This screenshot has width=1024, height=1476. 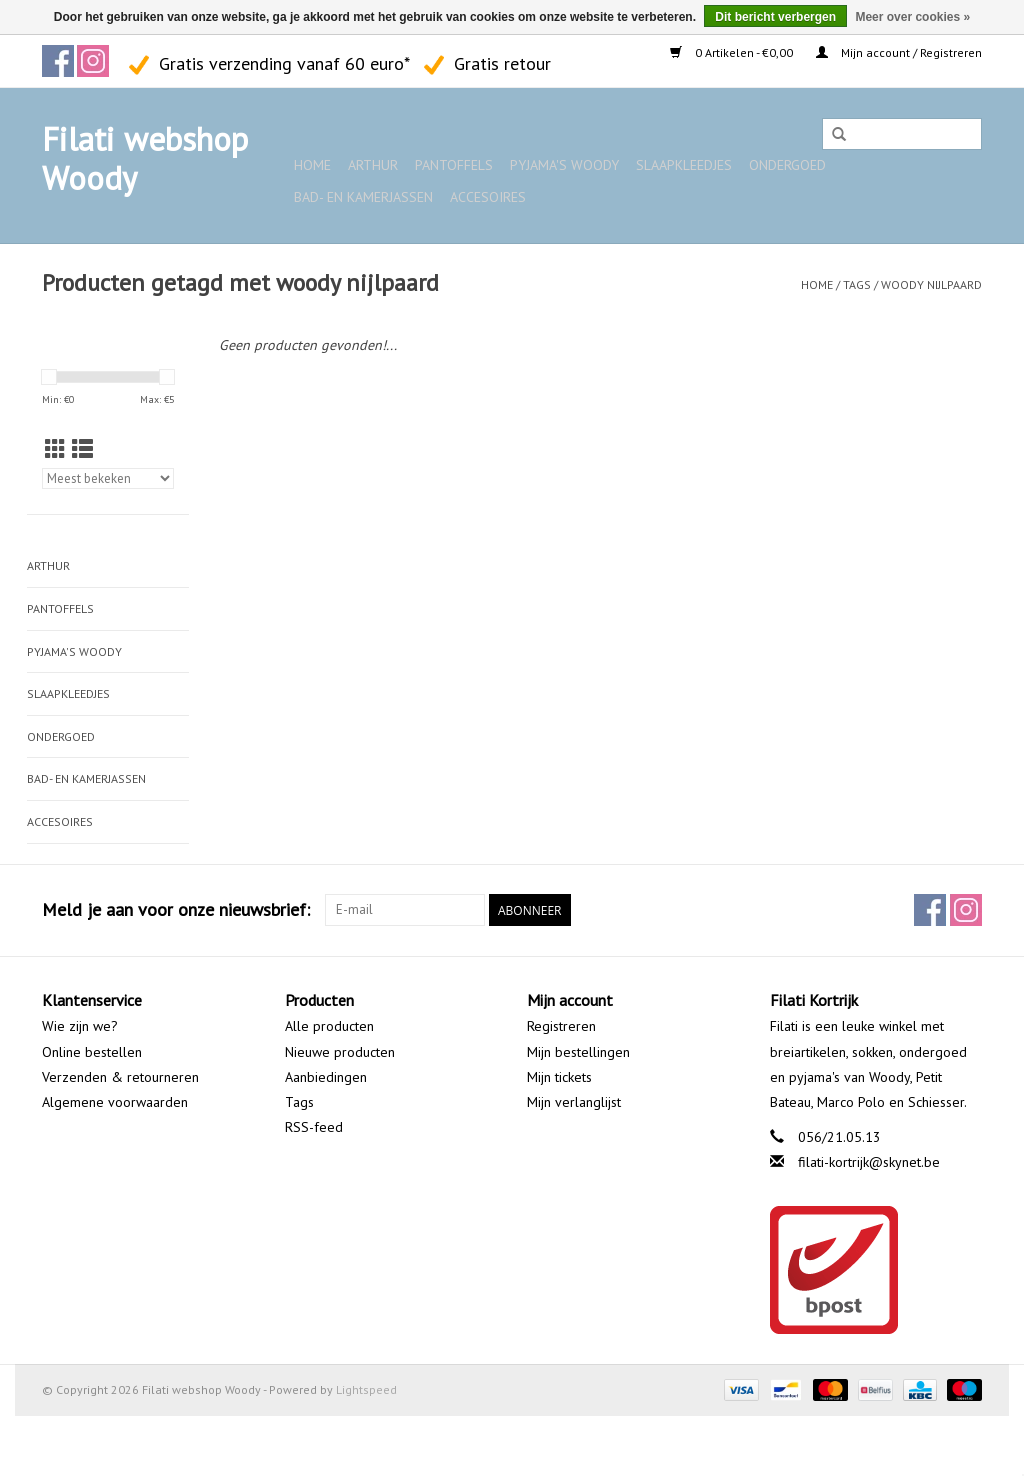 What do you see at coordinates (115, 1102) in the screenshot?
I see `Algemene voorwaarden` at bounding box center [115, 1102].